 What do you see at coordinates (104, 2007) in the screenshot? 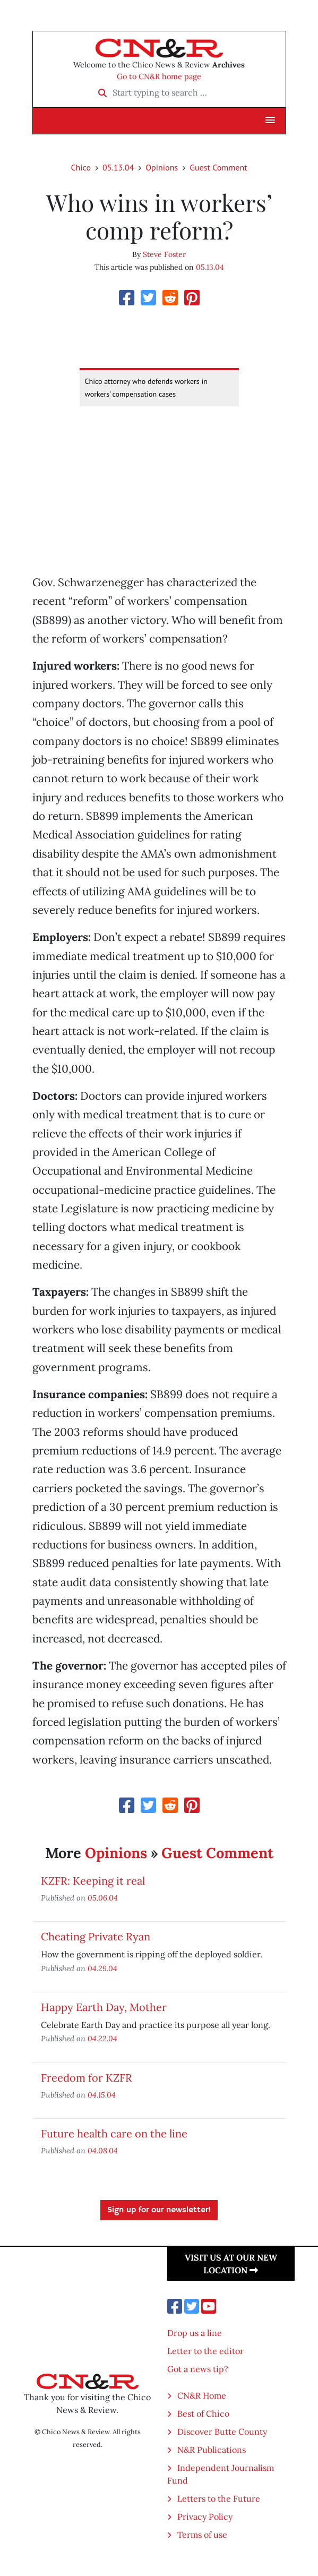
I see `Happy Earth Day, Mother` at bounding box center [104, 2007].